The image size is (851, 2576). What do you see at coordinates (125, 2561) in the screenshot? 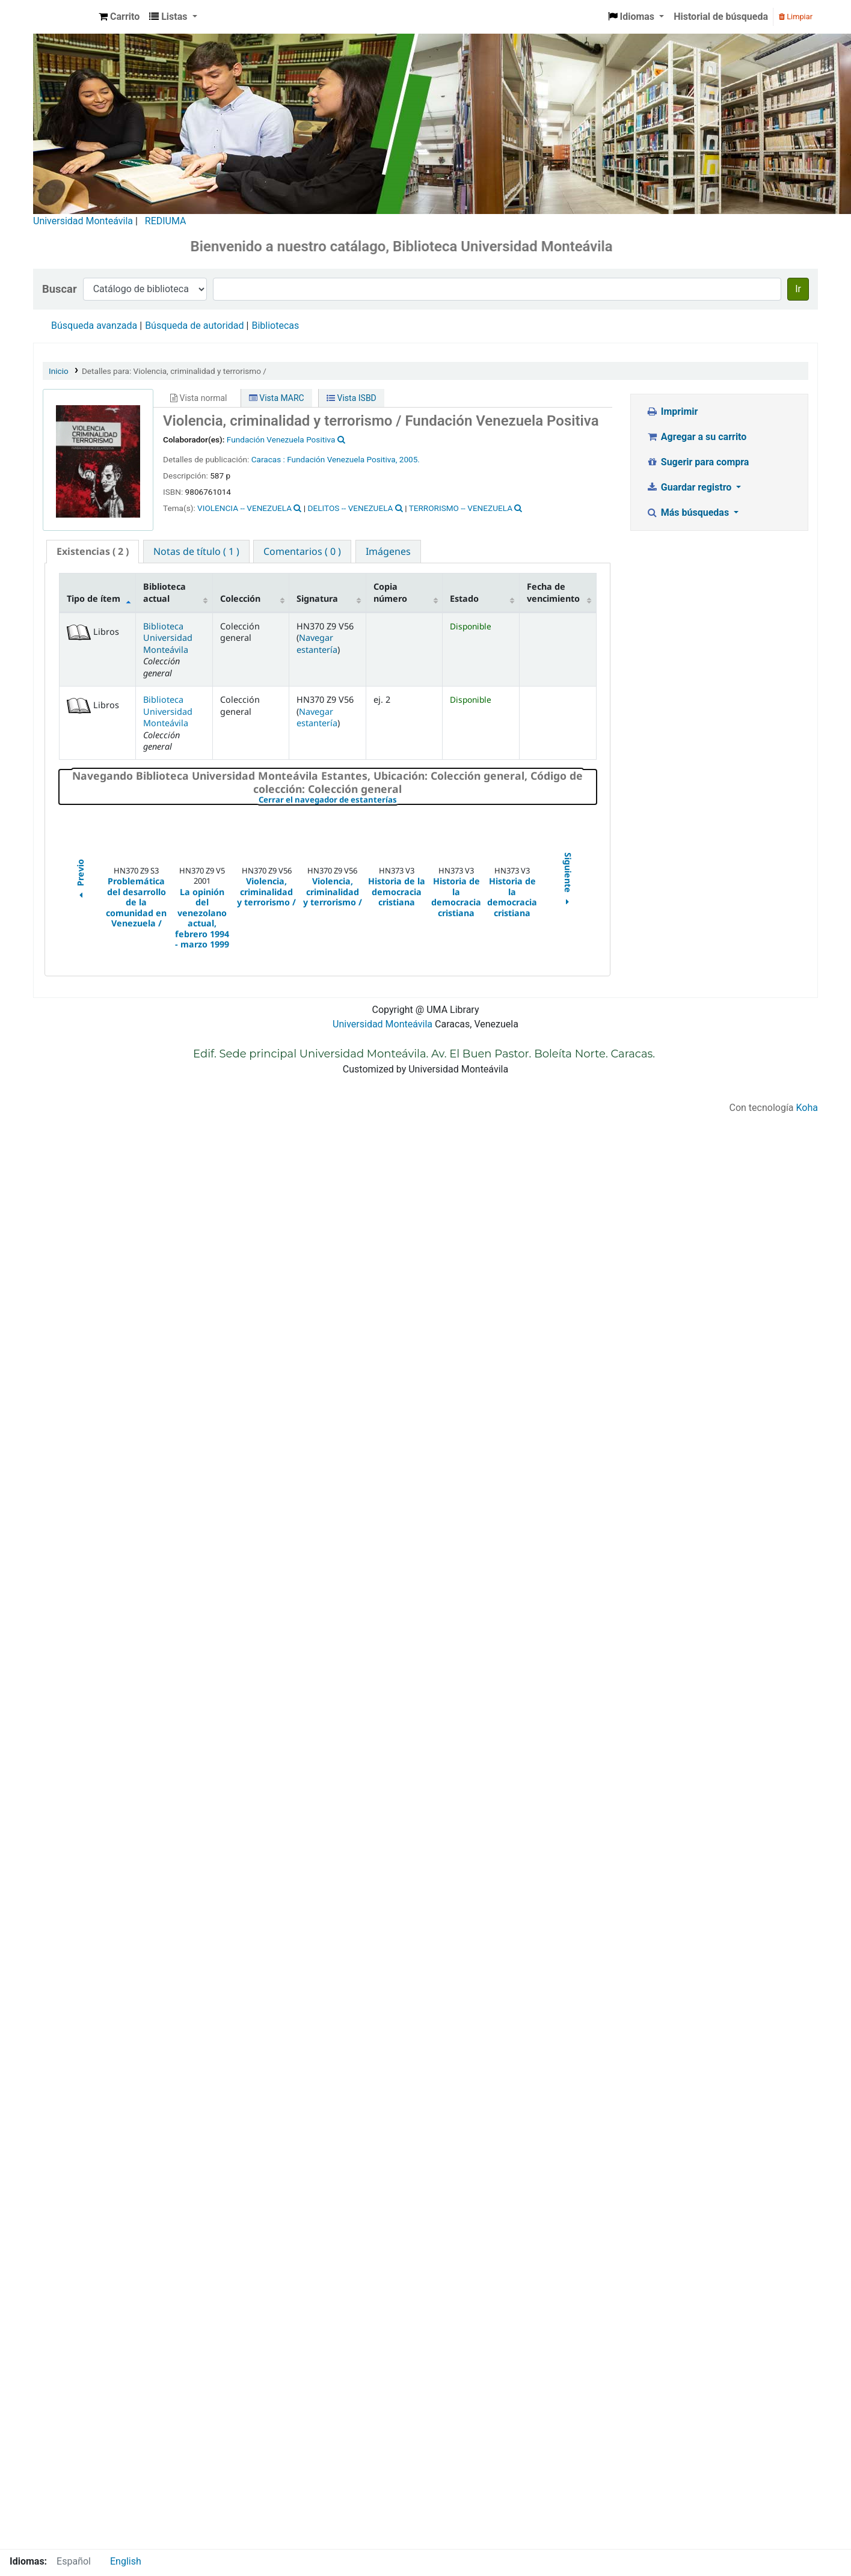
I see `English` at bounding box center [125, 2561].